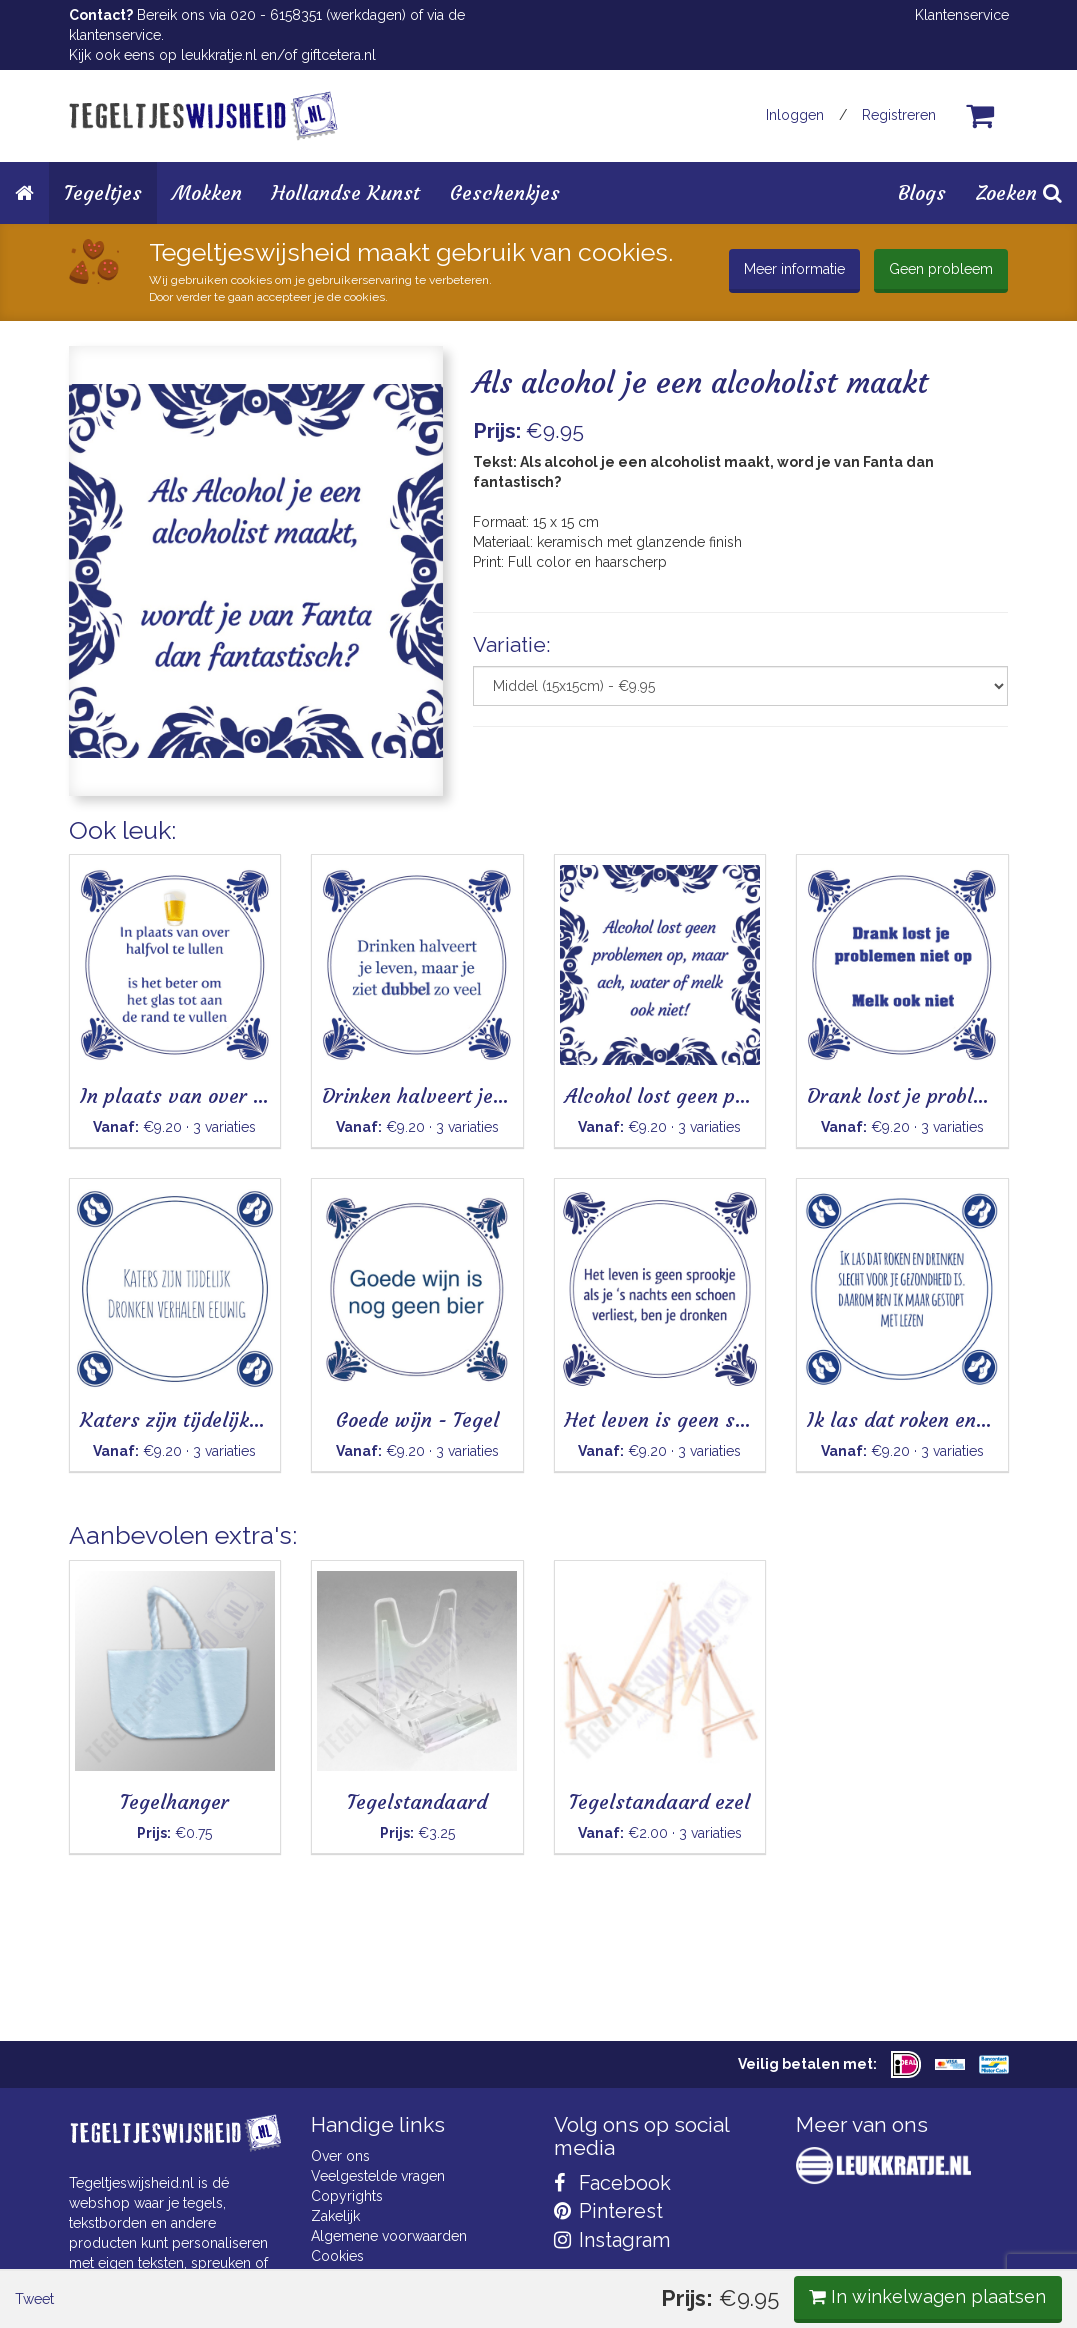  I want to click on Cookies, so click(337, 2256).